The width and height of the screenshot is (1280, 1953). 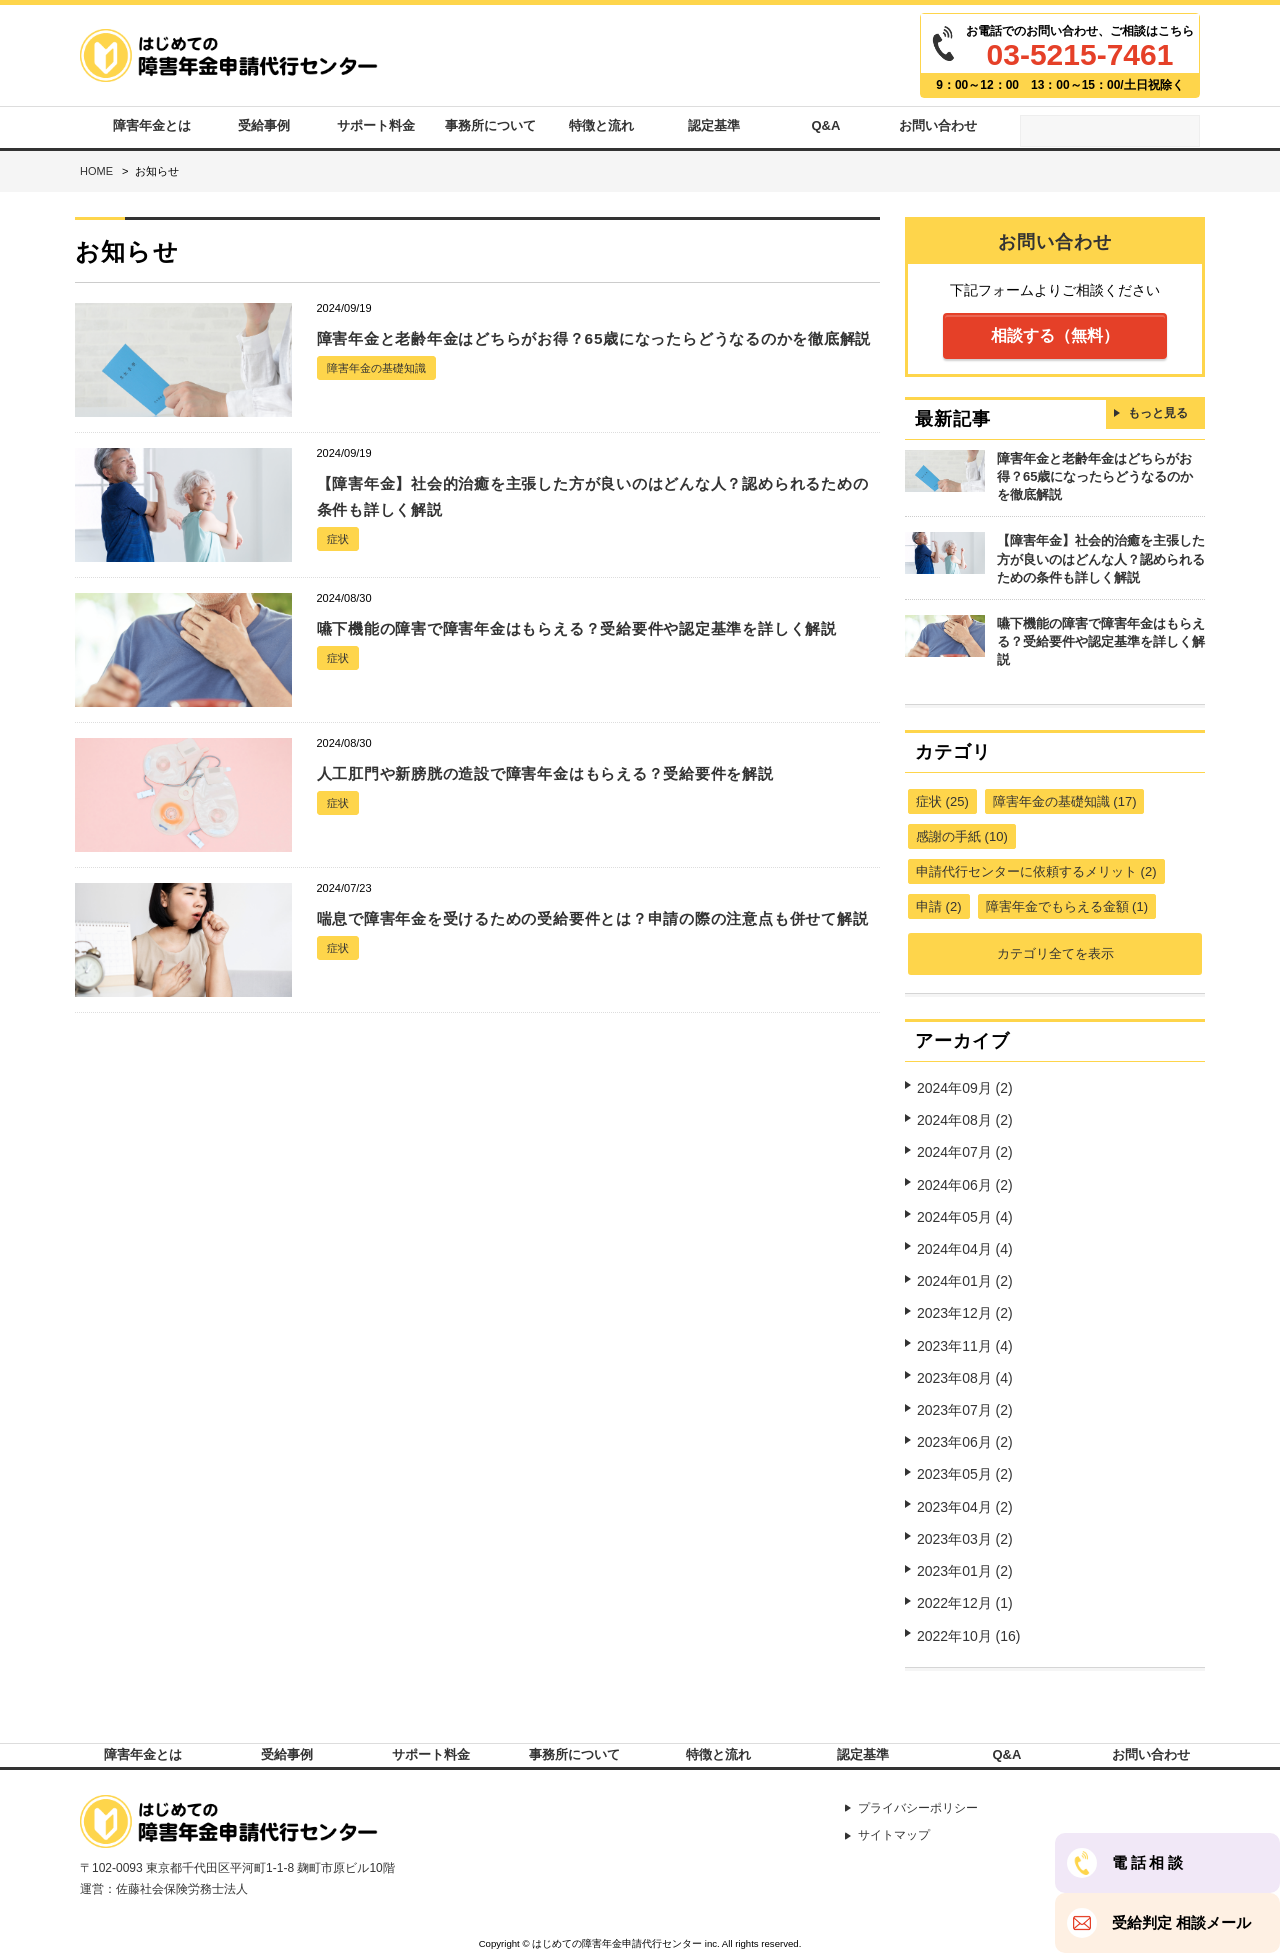 I want to click on お問い合わせ, so click(x=938, y=130).